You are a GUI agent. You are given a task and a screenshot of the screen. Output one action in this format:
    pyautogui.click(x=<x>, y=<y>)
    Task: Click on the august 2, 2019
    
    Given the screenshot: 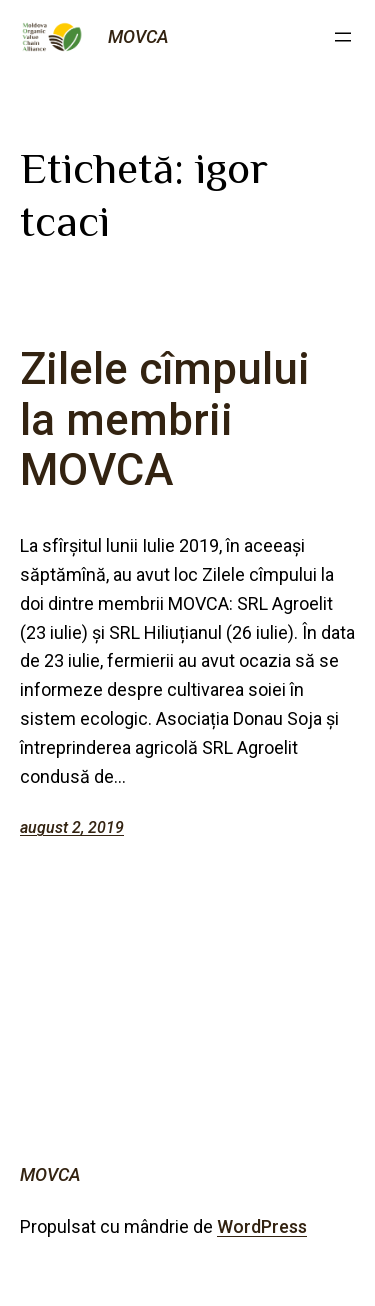 What is the action you would take?
    pyautogui.click(x=72, y=827)
    